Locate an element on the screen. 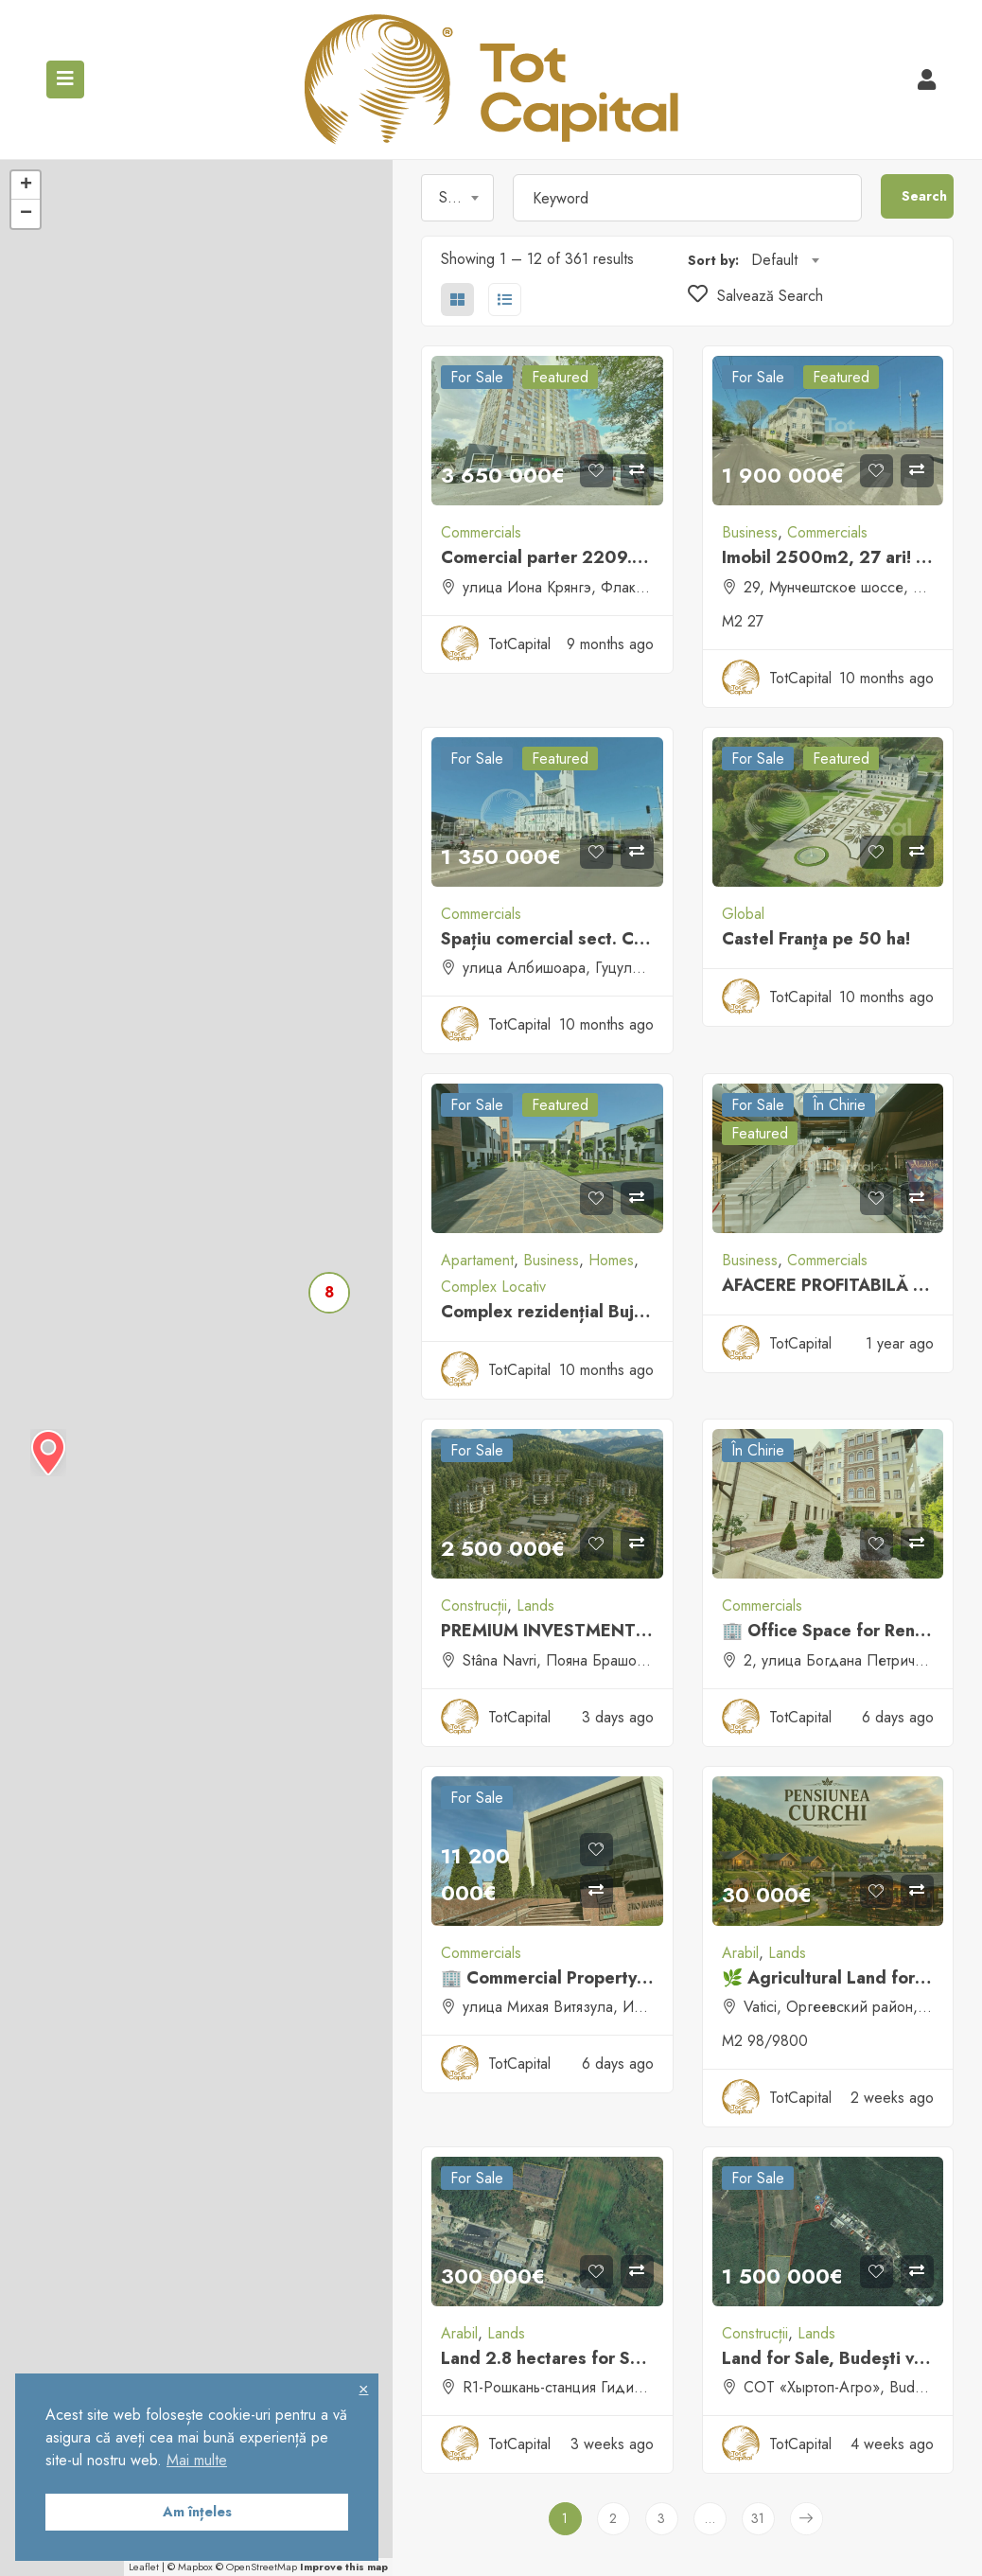  Search is located at coordinates (924, 195).